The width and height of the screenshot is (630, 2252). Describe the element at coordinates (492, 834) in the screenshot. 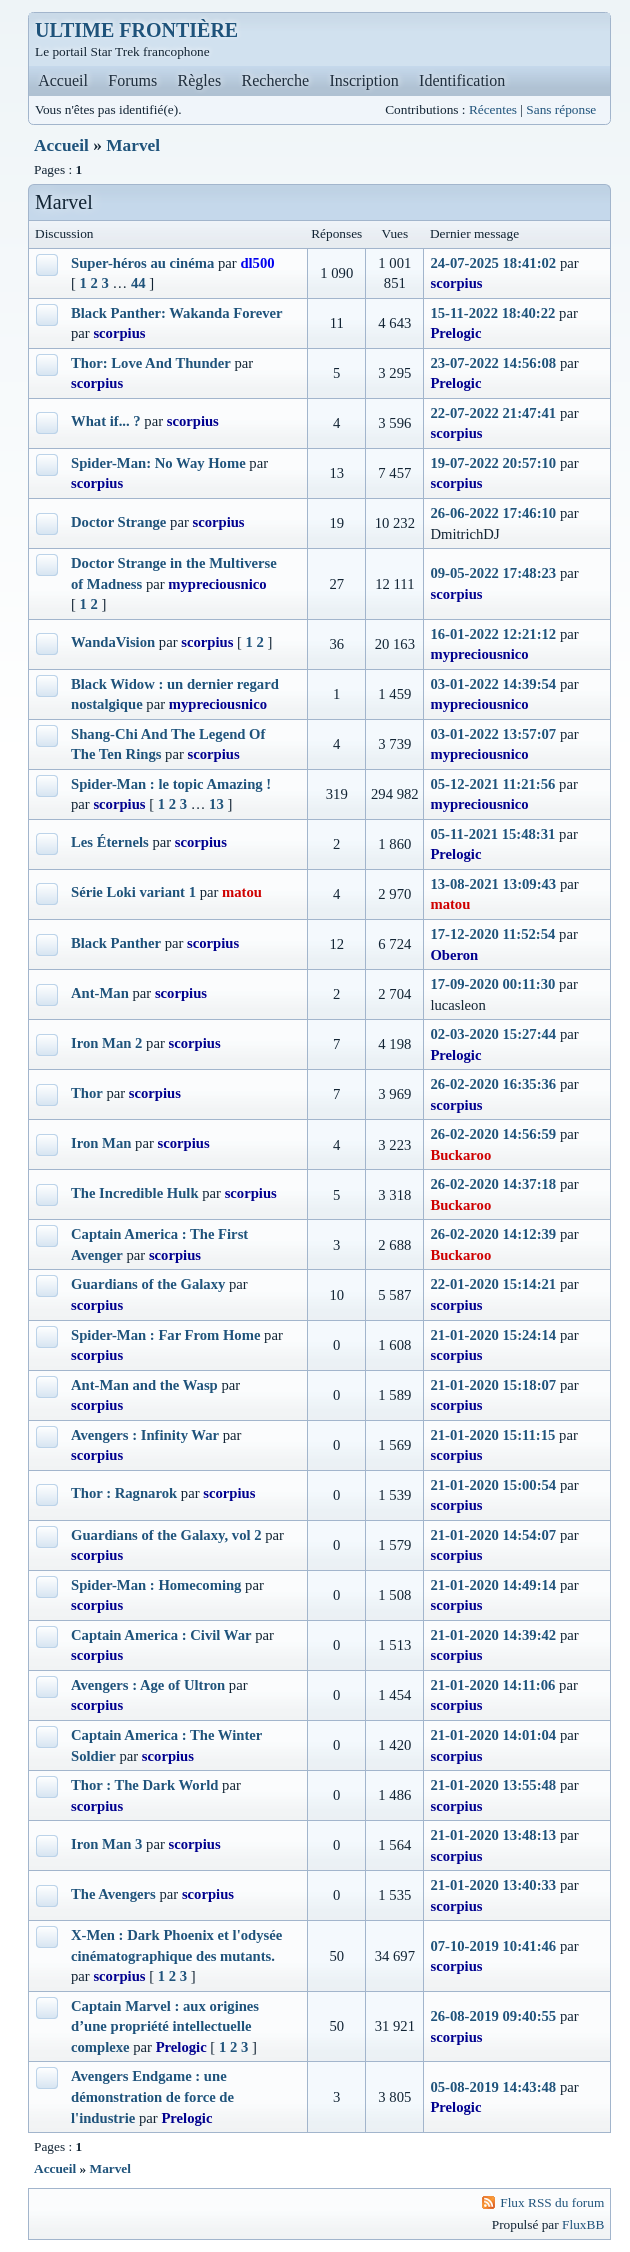

I see `05-11-2021 15:48:31` at that location.